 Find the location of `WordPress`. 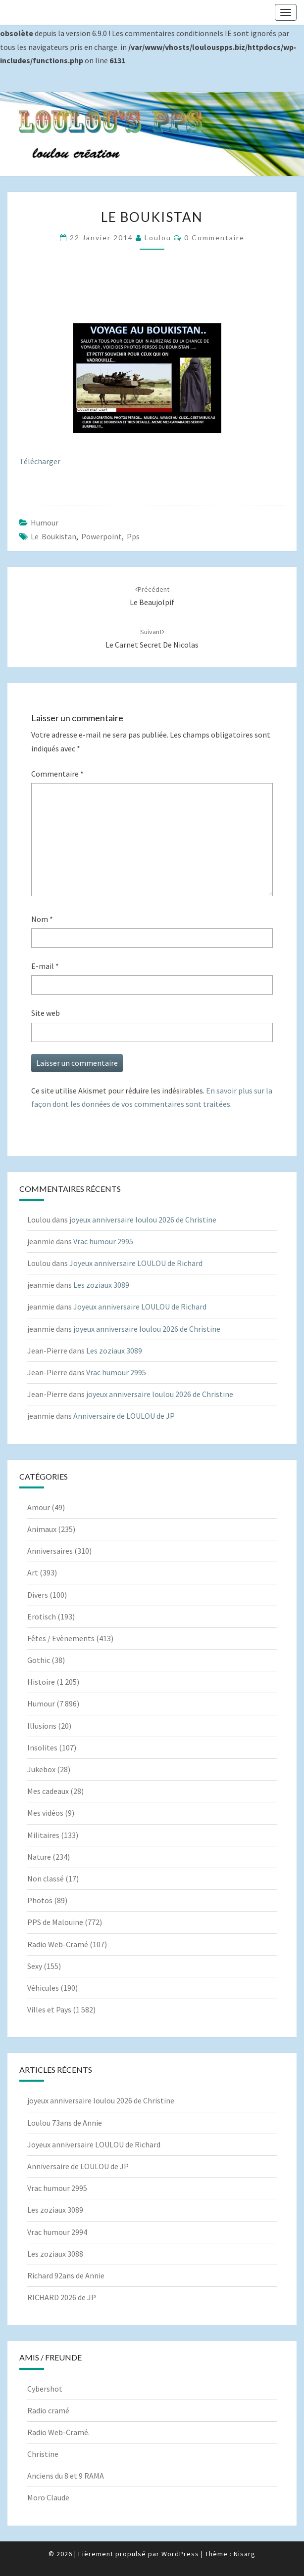

WordPress is located at coordinates (180, 2553).